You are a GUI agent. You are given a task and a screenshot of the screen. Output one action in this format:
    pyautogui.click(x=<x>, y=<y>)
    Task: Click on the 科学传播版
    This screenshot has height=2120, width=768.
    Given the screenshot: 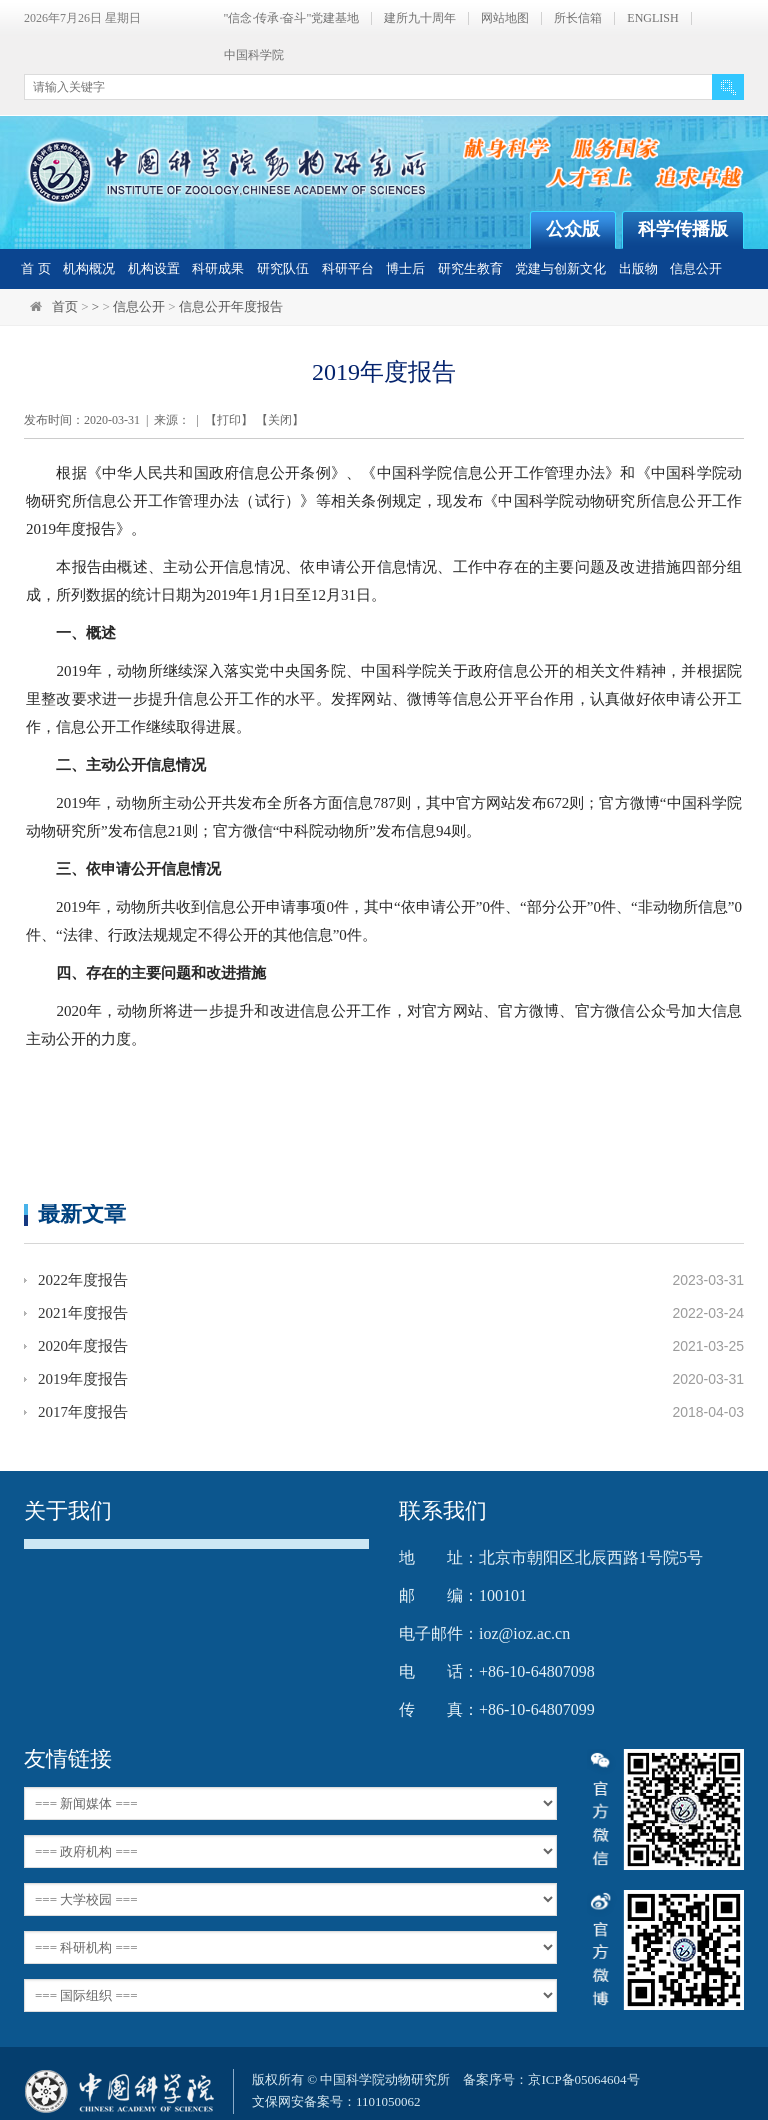 What is the action you would take?
    pyautogui.click(x=683, y=229)
    